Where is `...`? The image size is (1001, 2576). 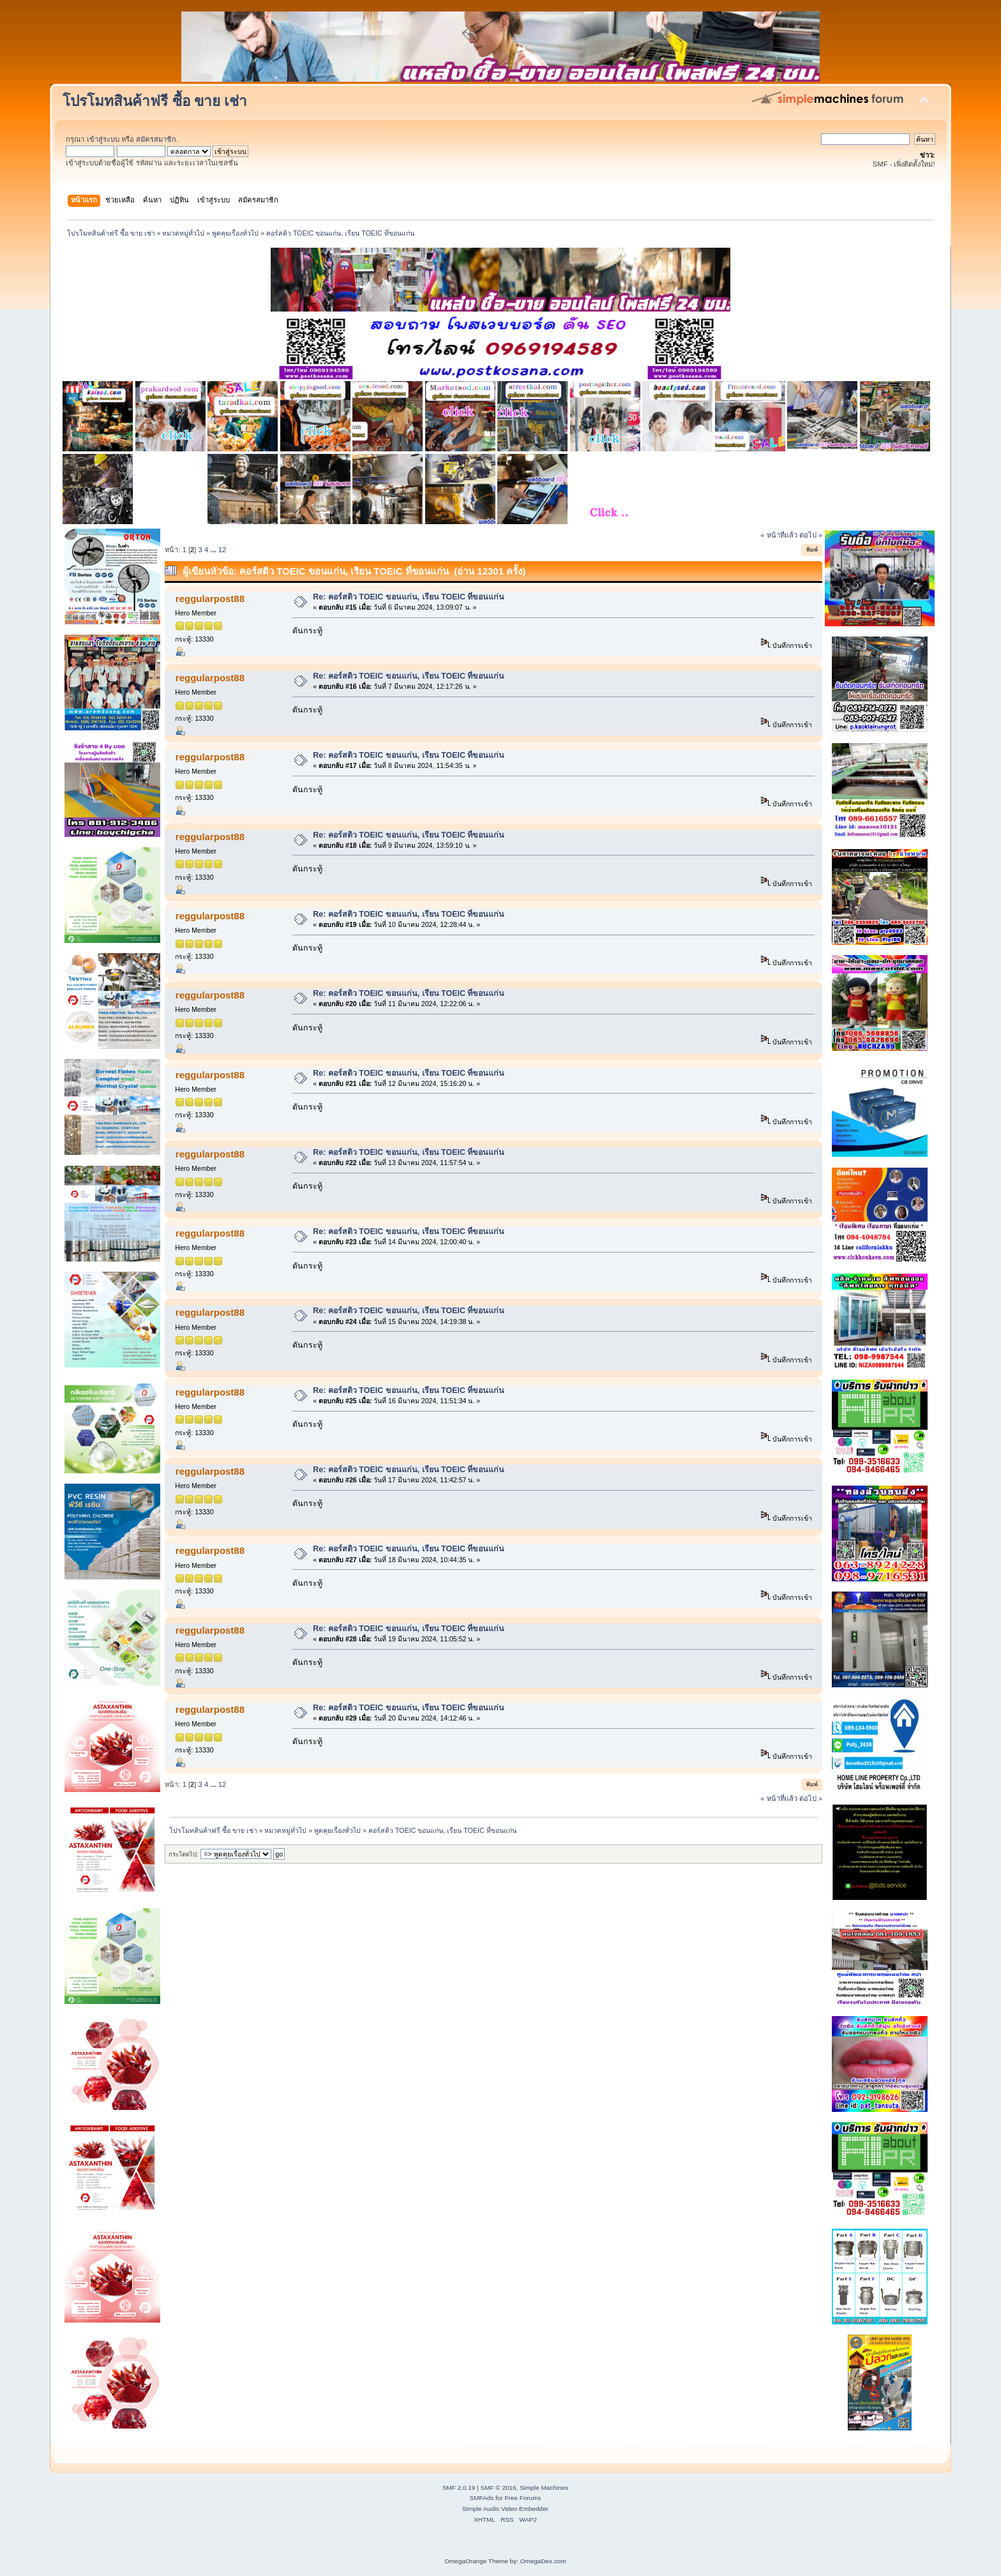
... is located at coordinates (214, 550).